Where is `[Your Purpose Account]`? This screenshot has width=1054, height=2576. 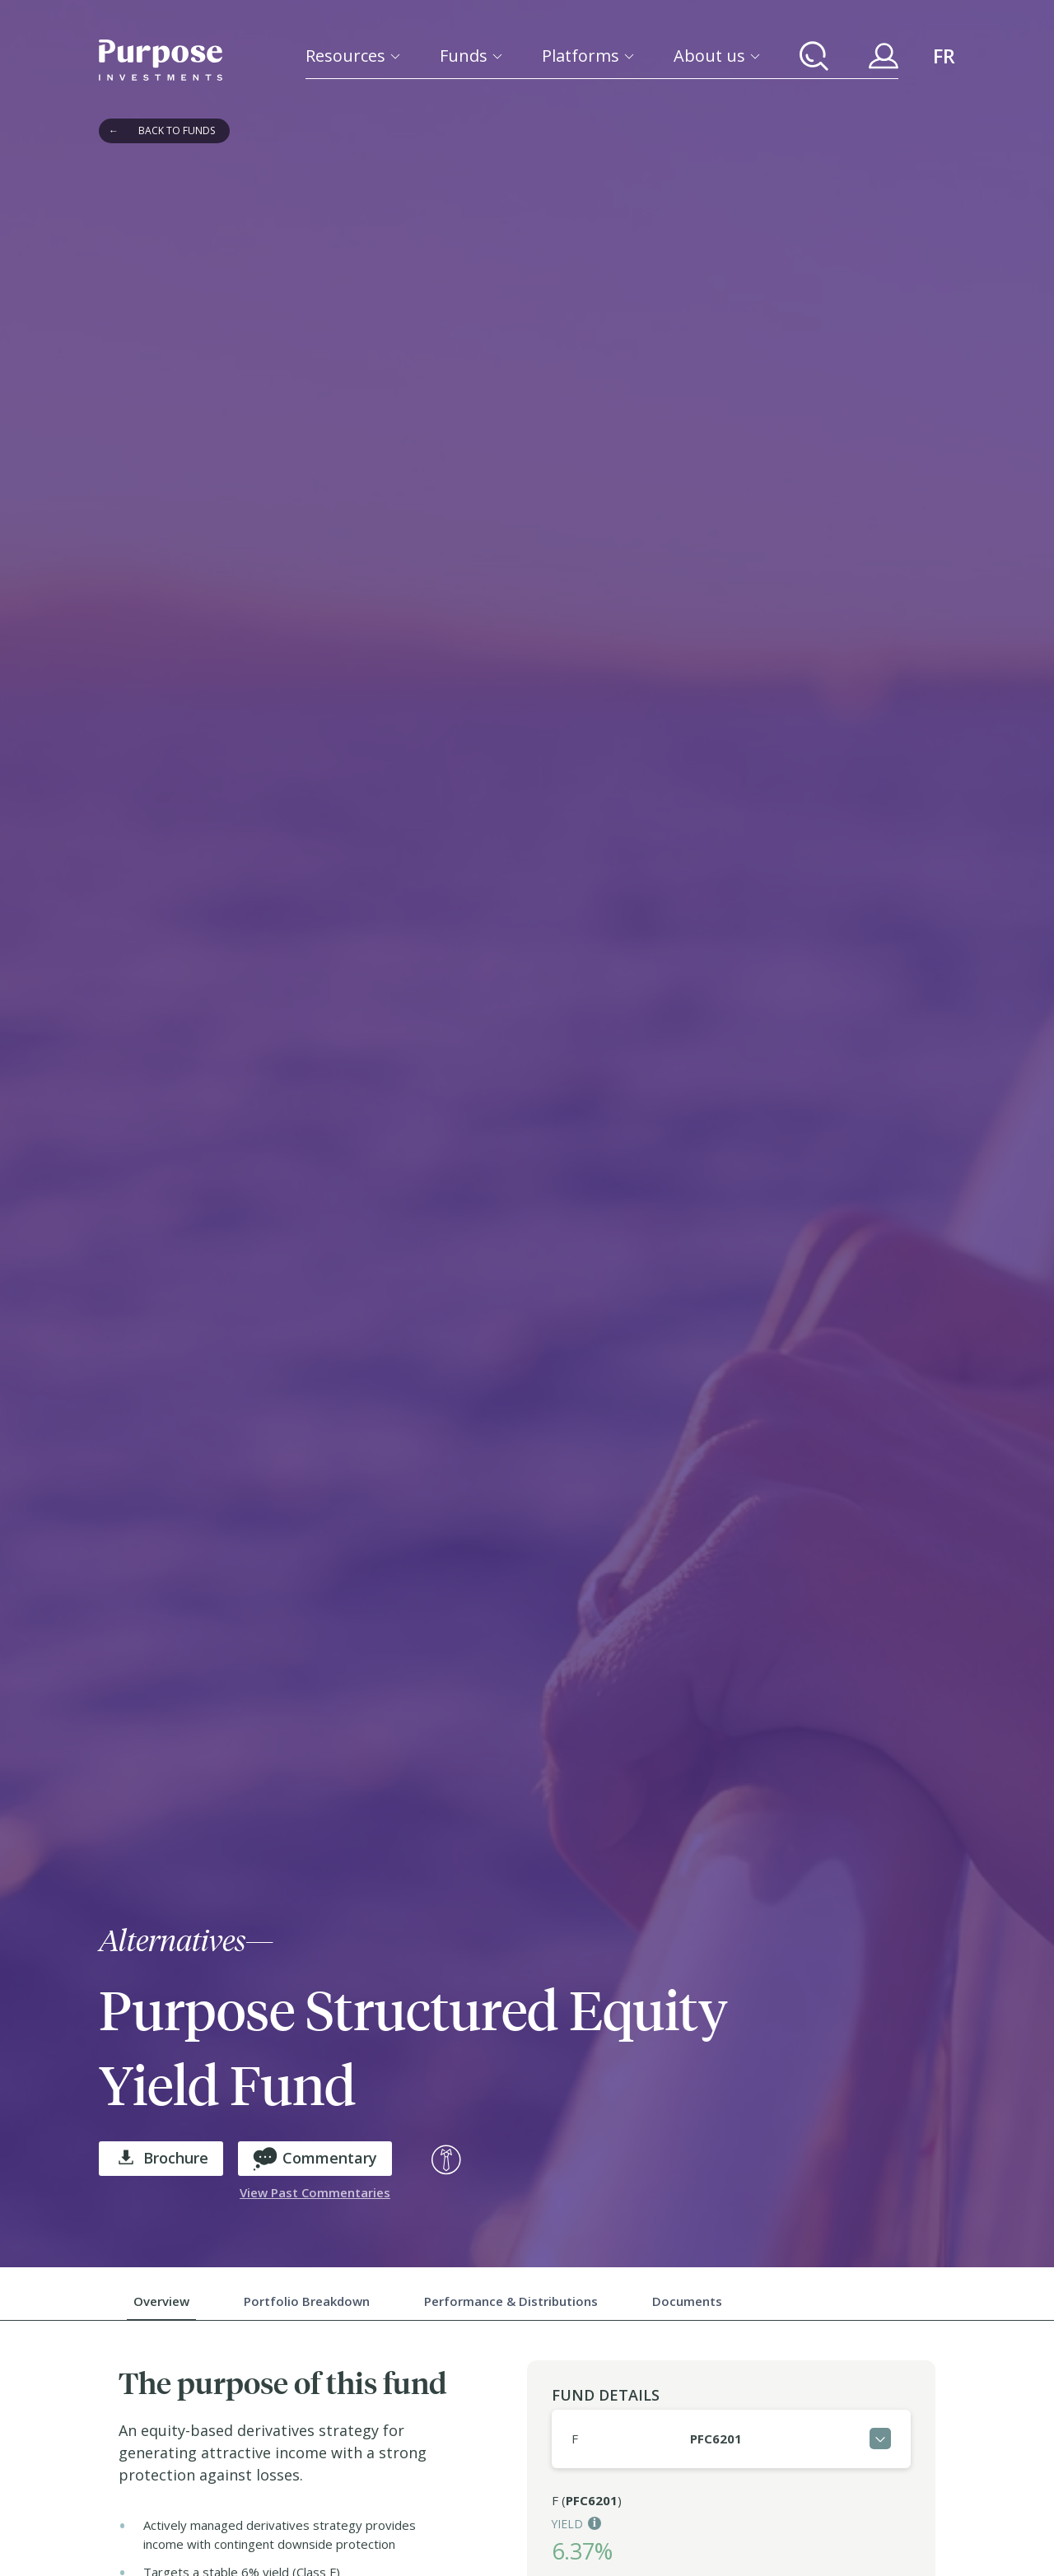
[Your Purpose Account] is located at coordinates (883, 56).